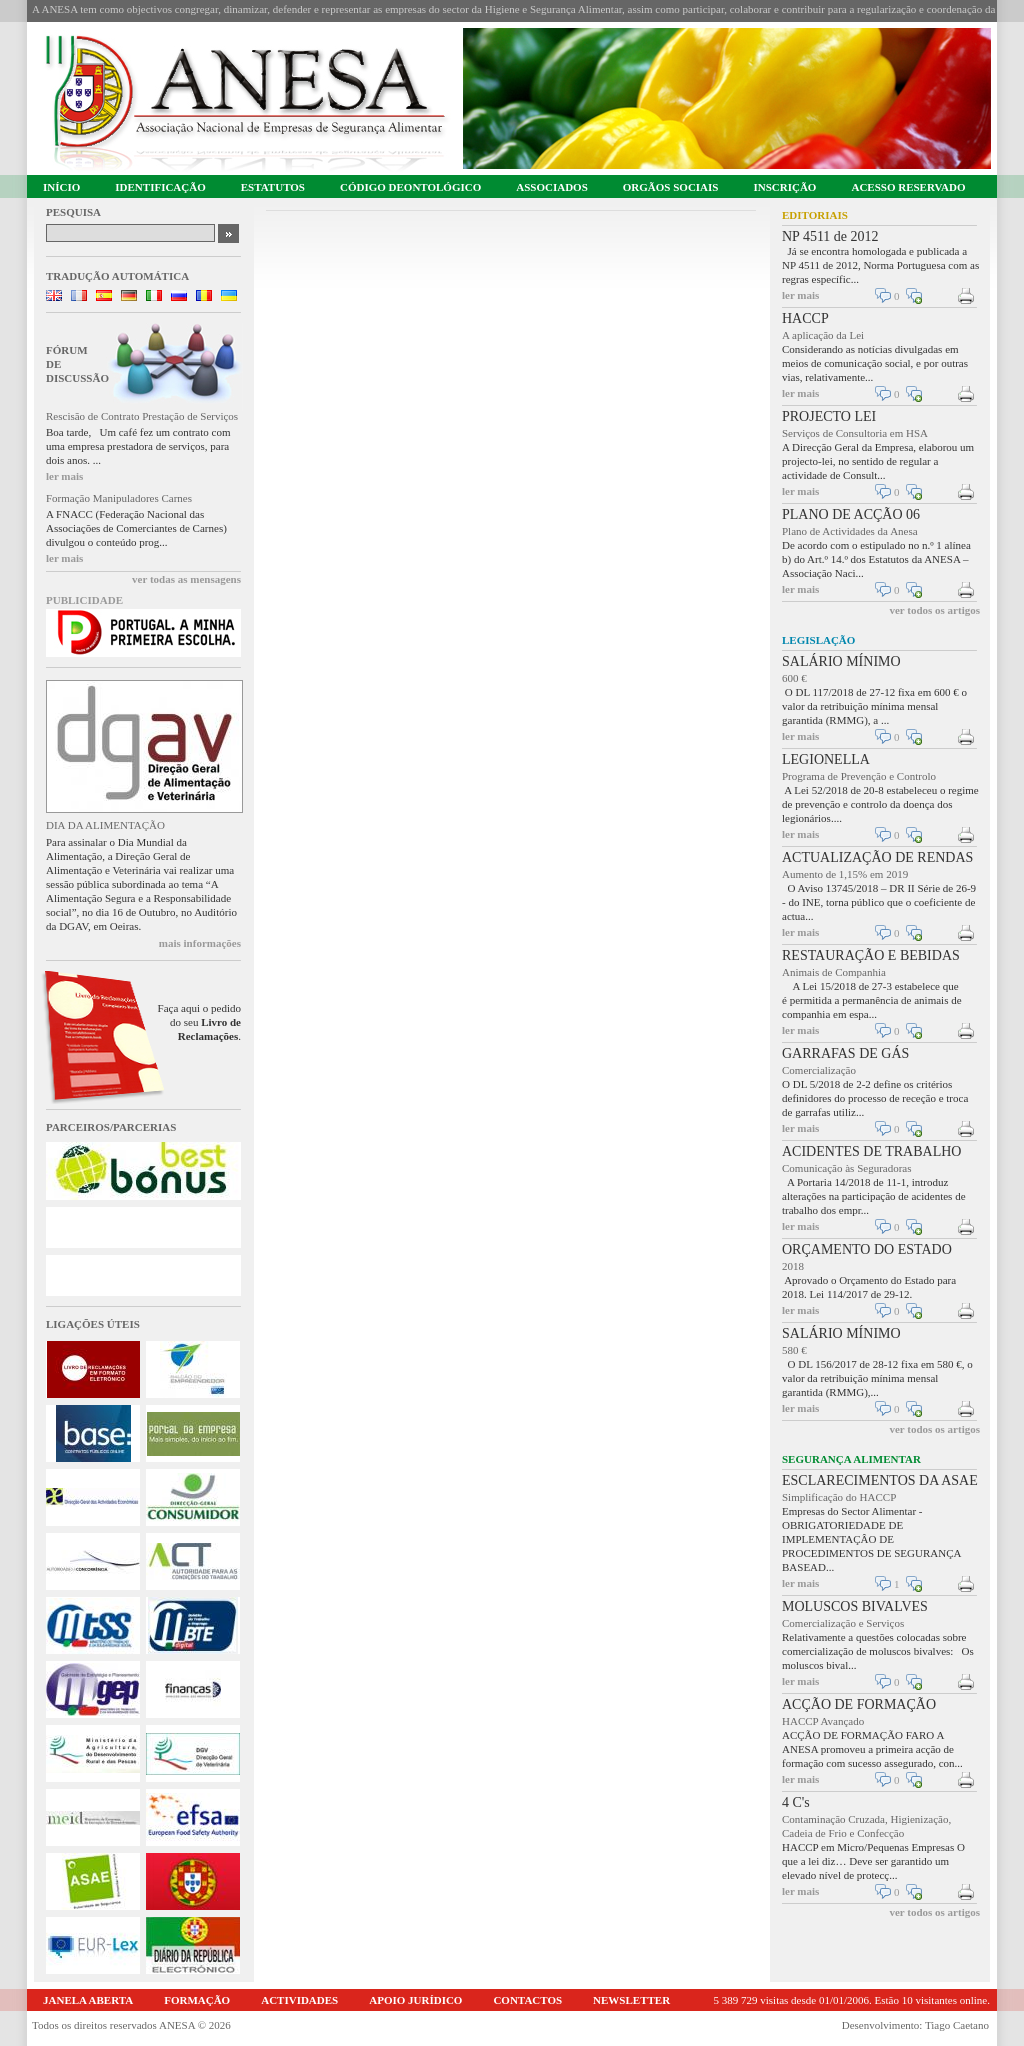 Image resolution: width=1024 pixels, height=2046 pixels. Describe the element at coordinates (105, 825) in the screenshot. I see `DIA DA ALIMENTAÇÃO` at that location.